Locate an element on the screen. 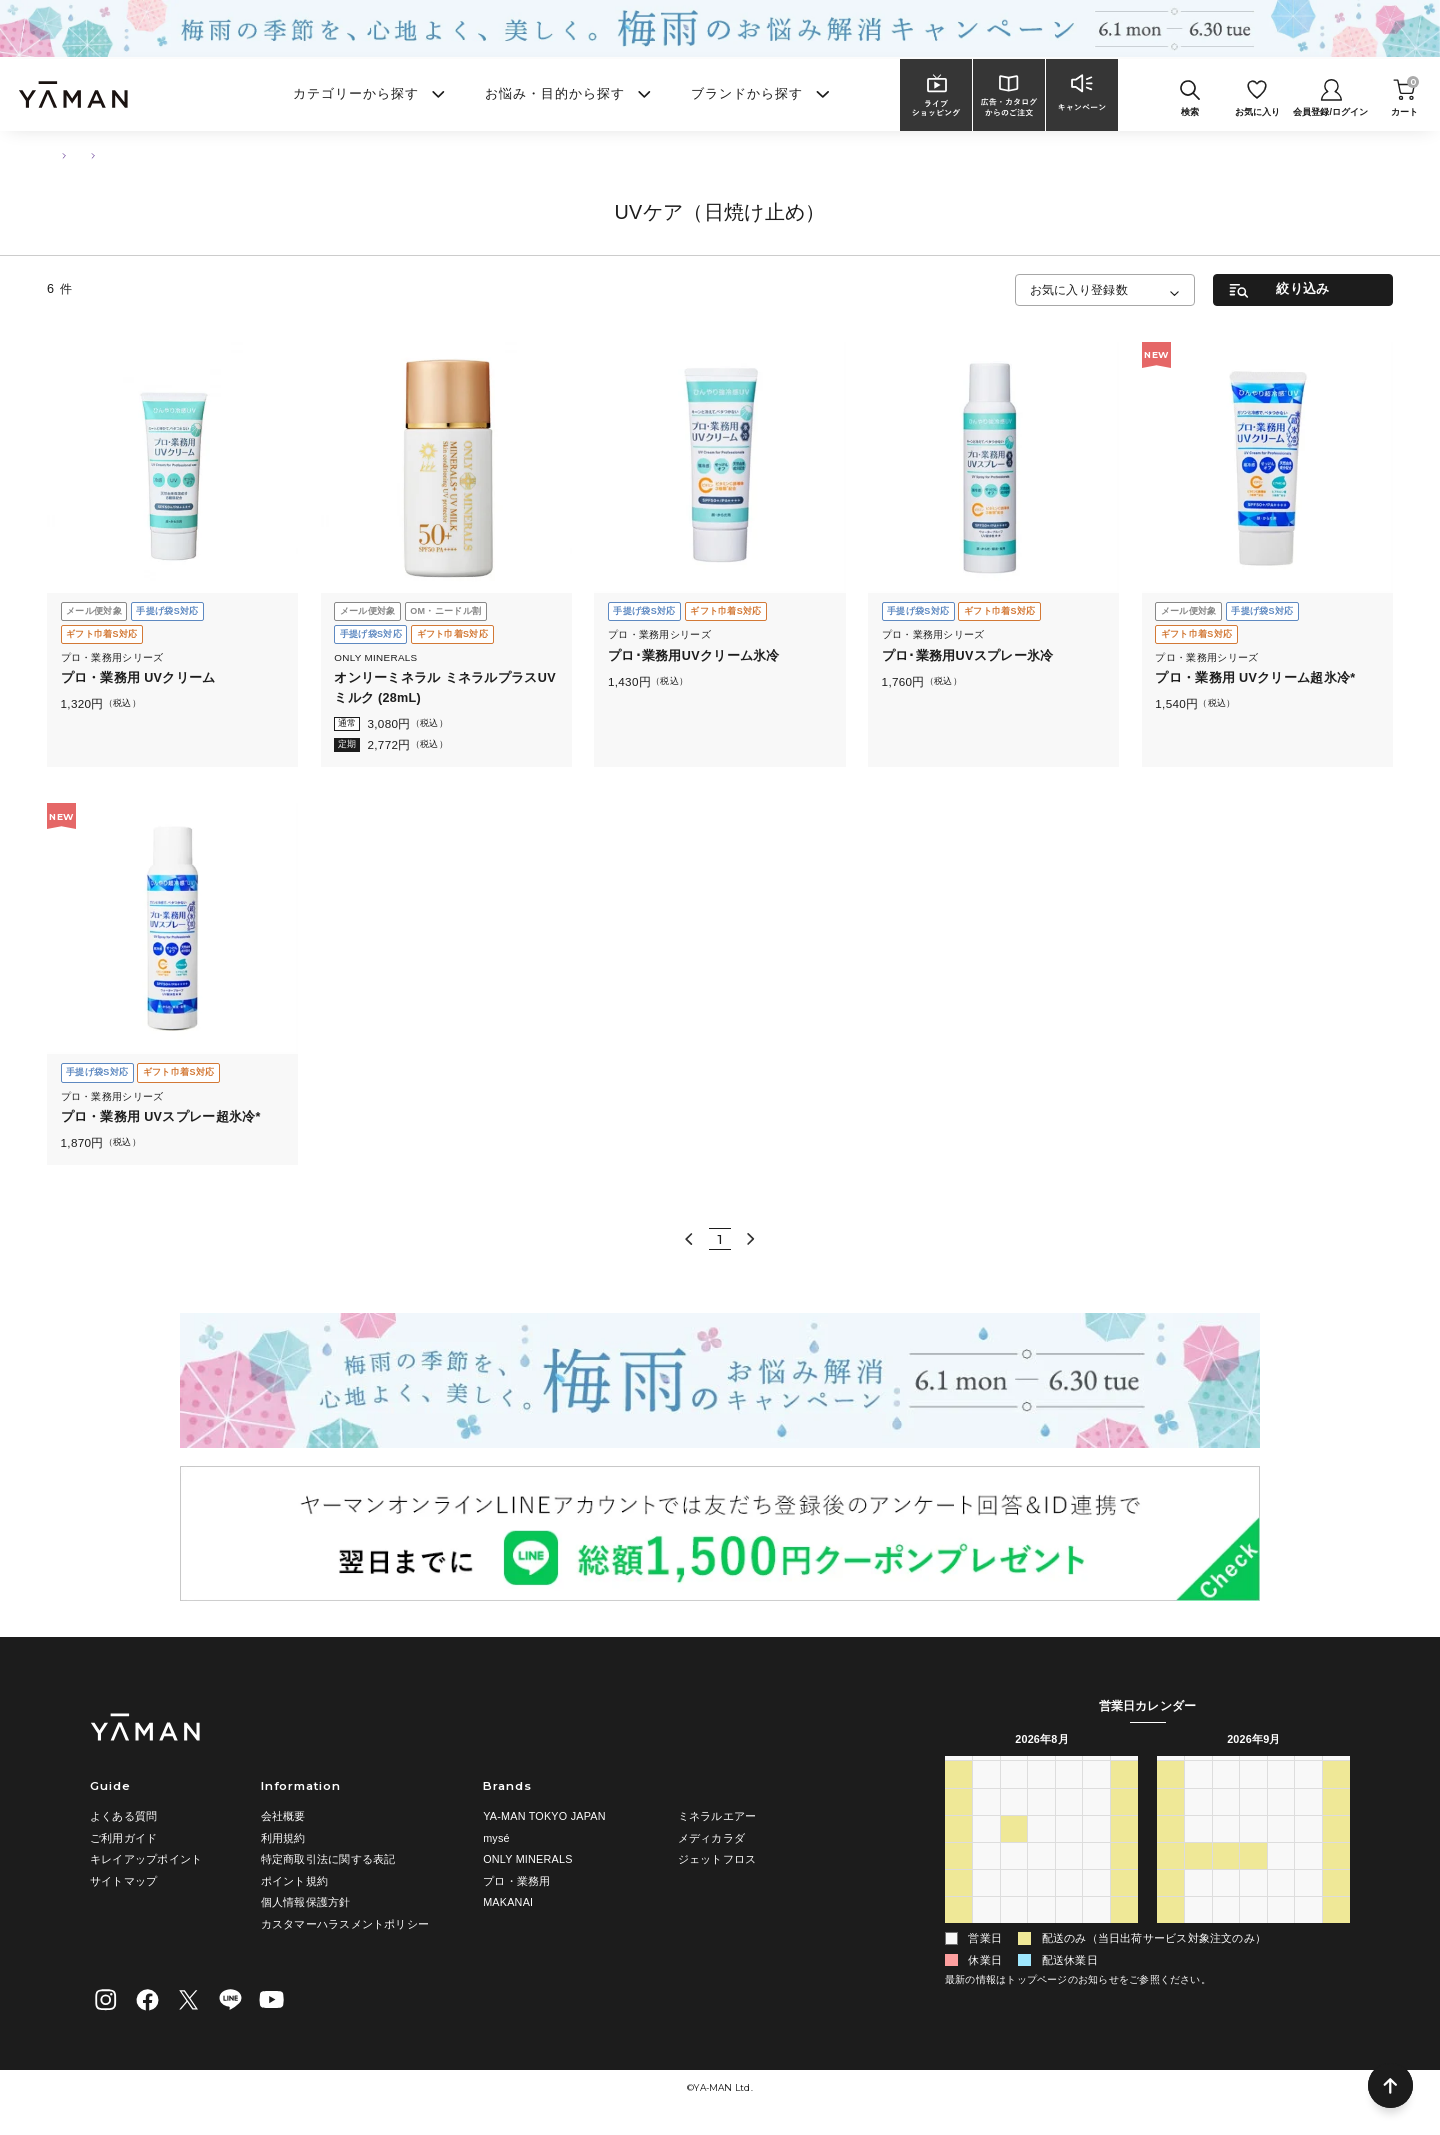 This screenshot has height=2135, width=1440. 21 [2026年9月21日] is located at coordinates (1198, 1878).